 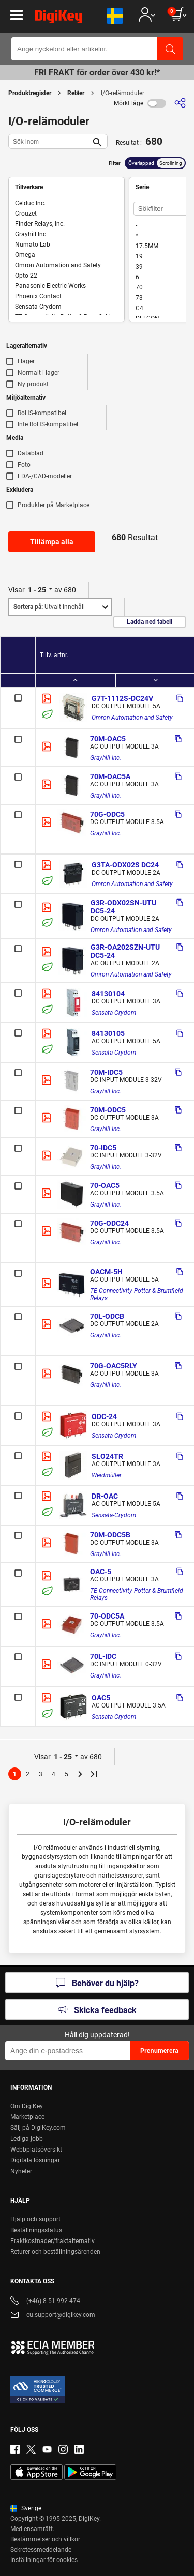 I want to click on Hjälp och support, so click(x=35, y=2219).